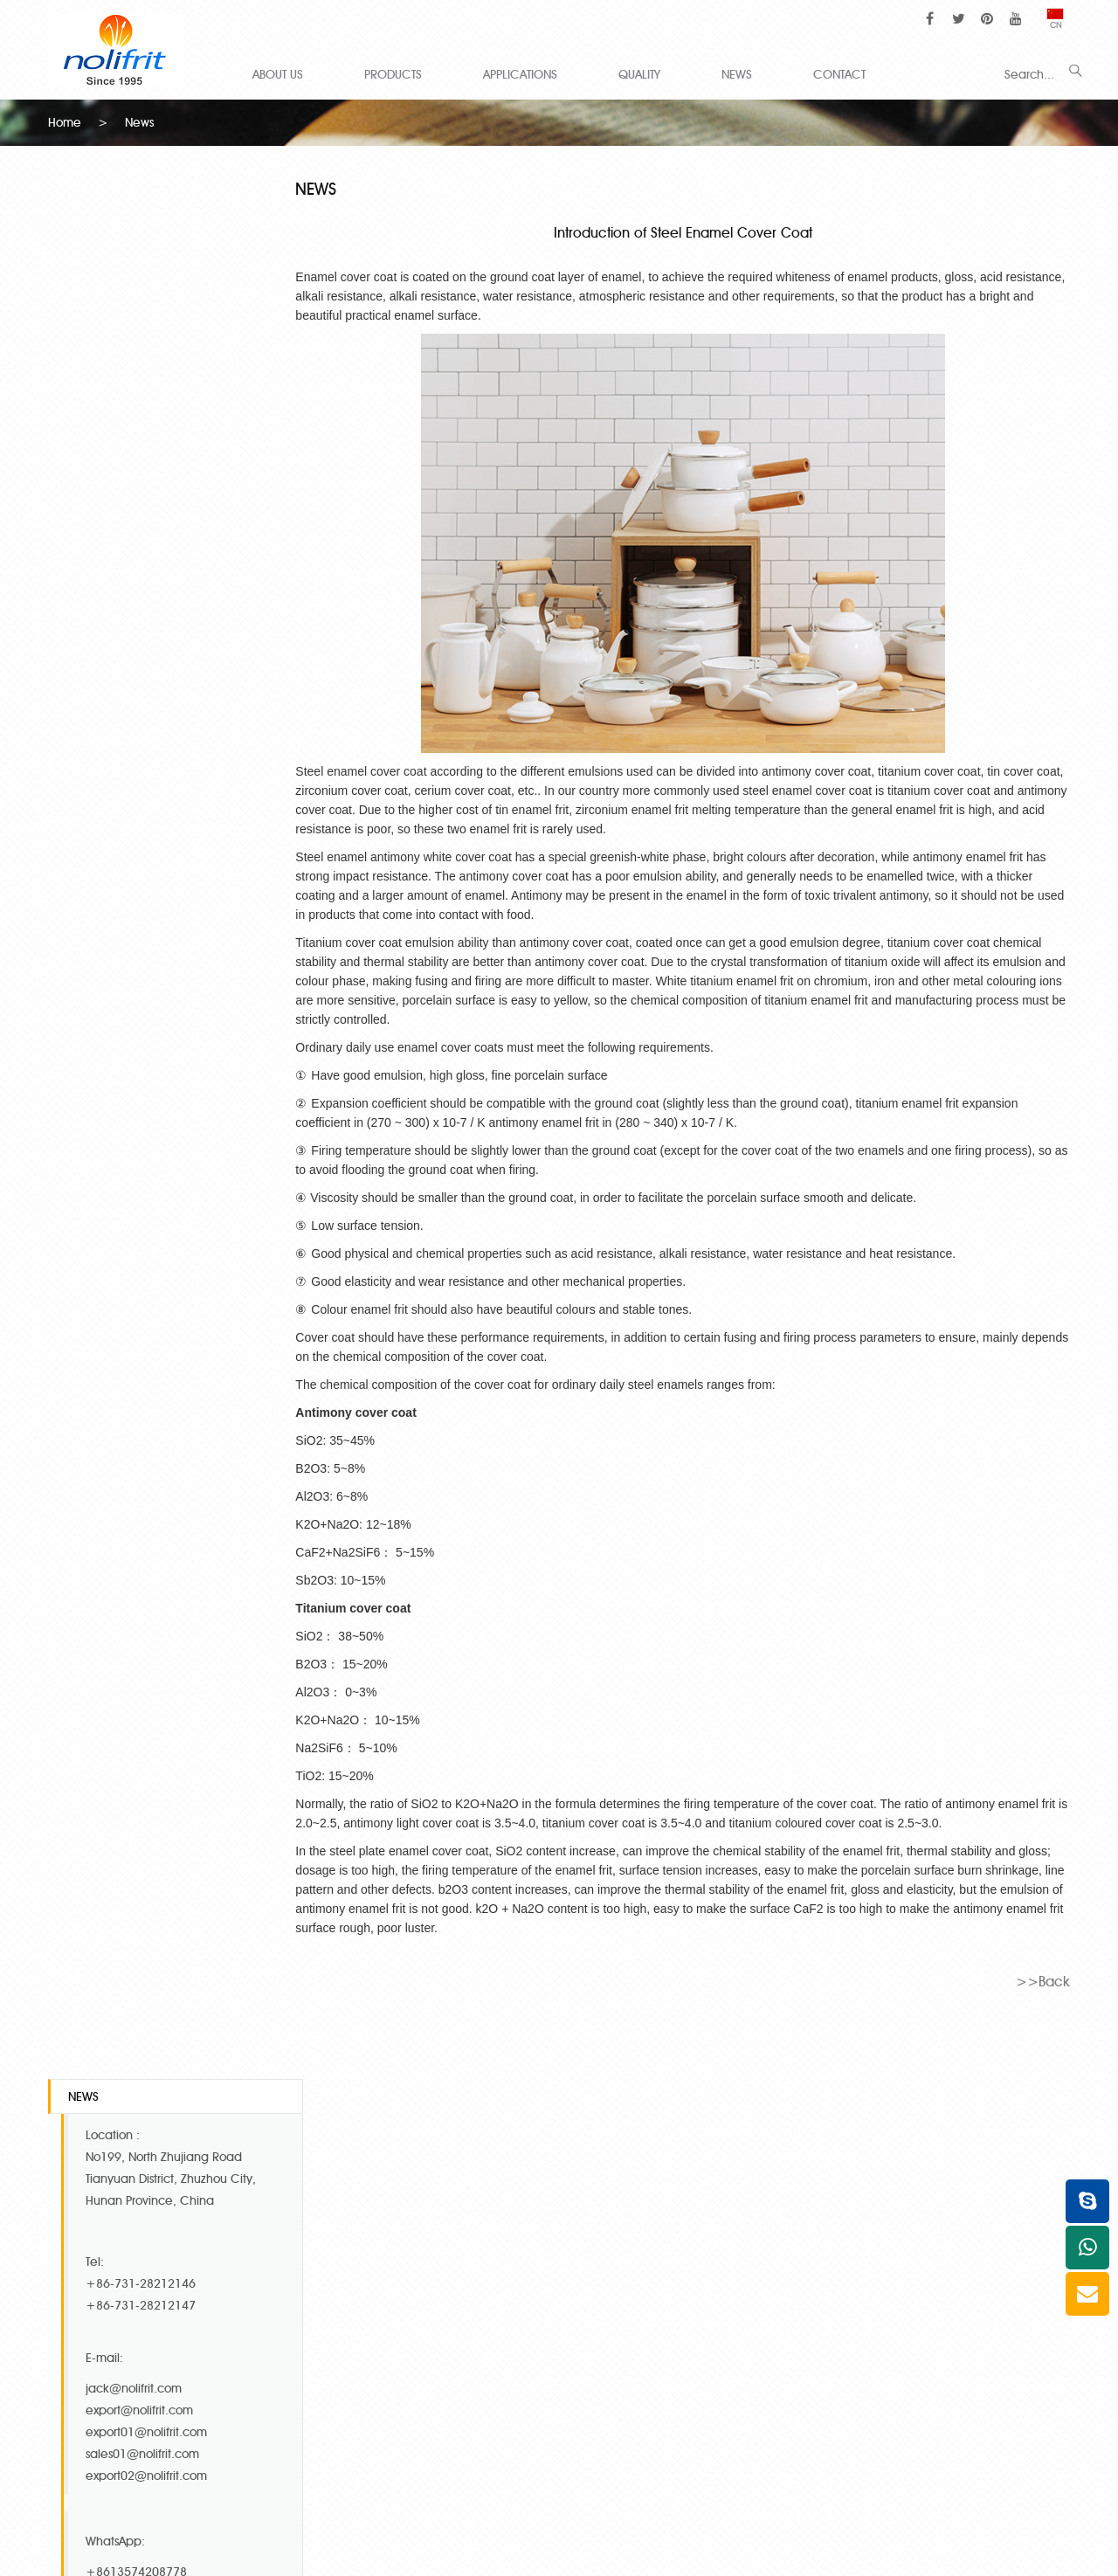  I want to click on Contact Us, so click(108, 2122).